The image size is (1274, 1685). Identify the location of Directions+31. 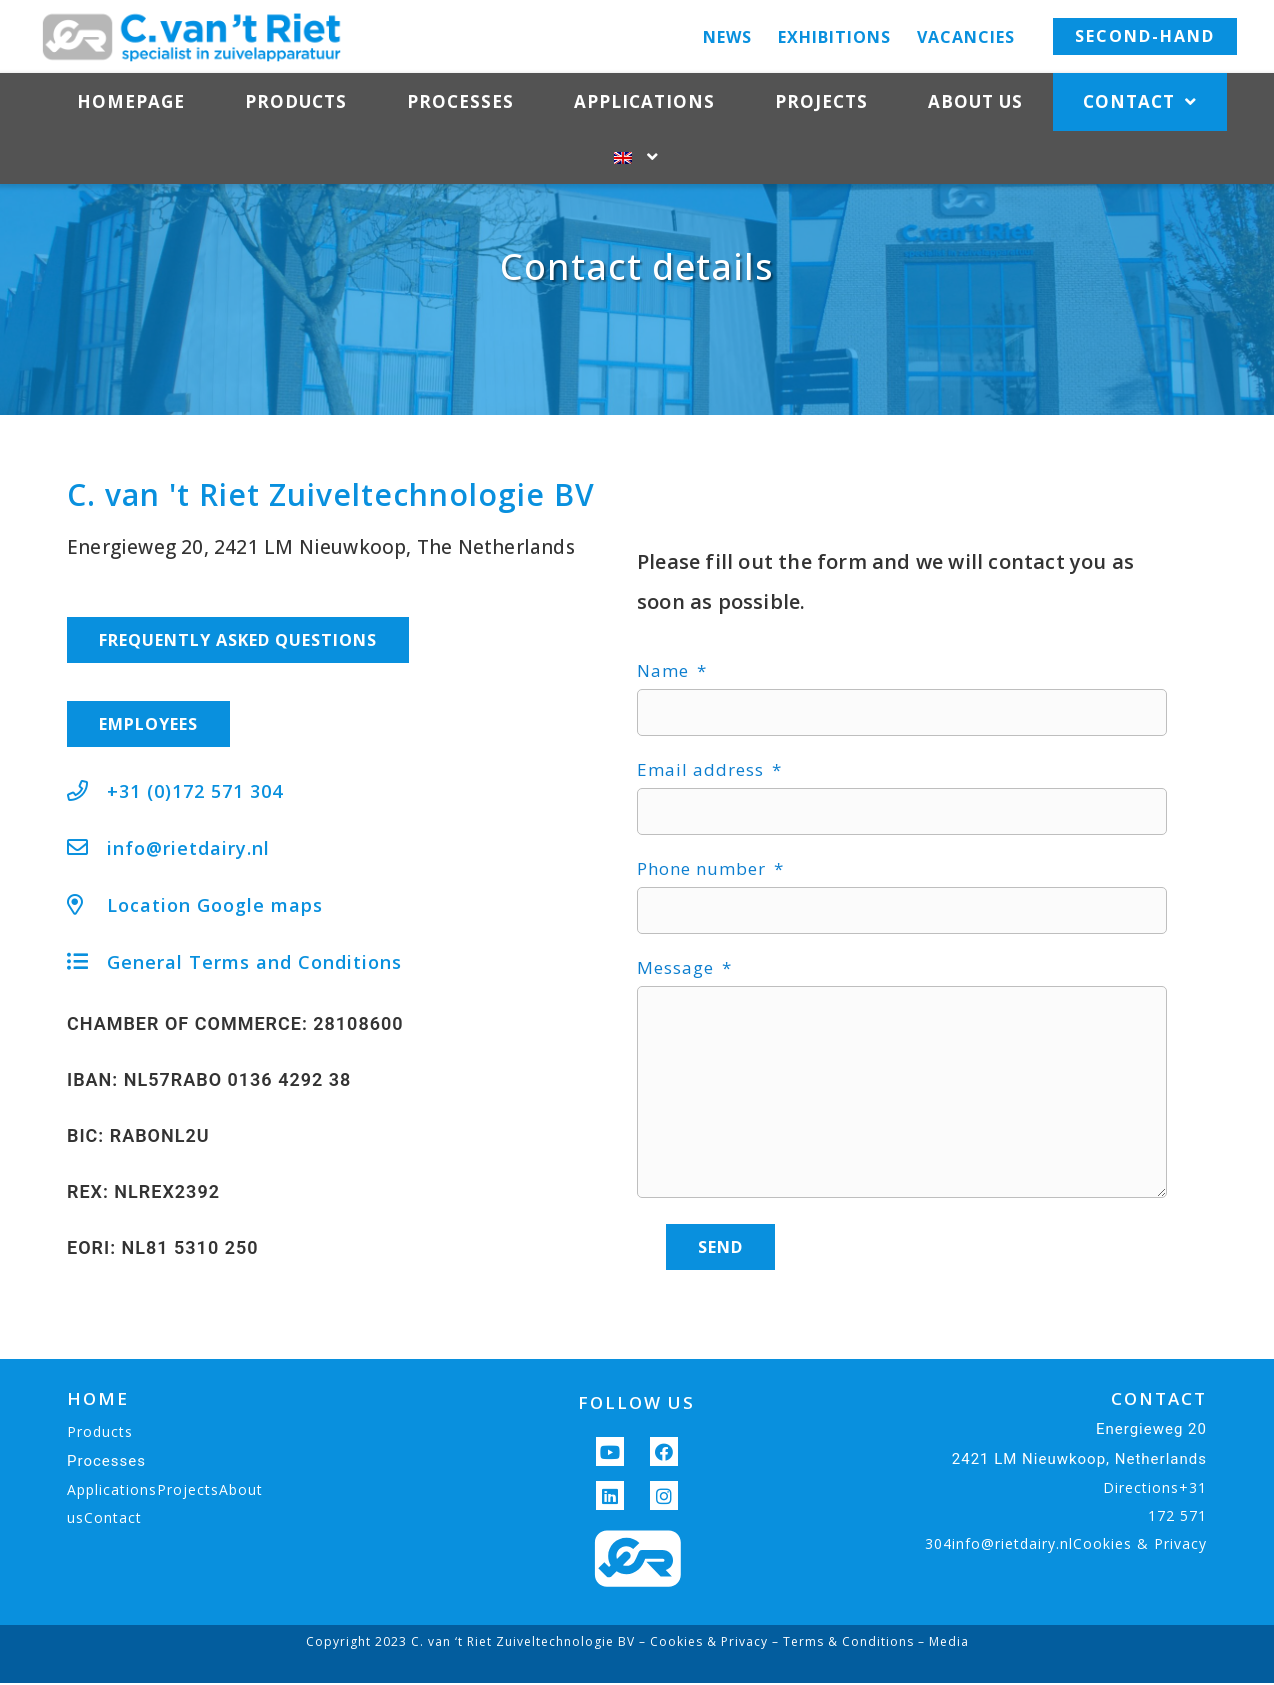
(1155, 1542).